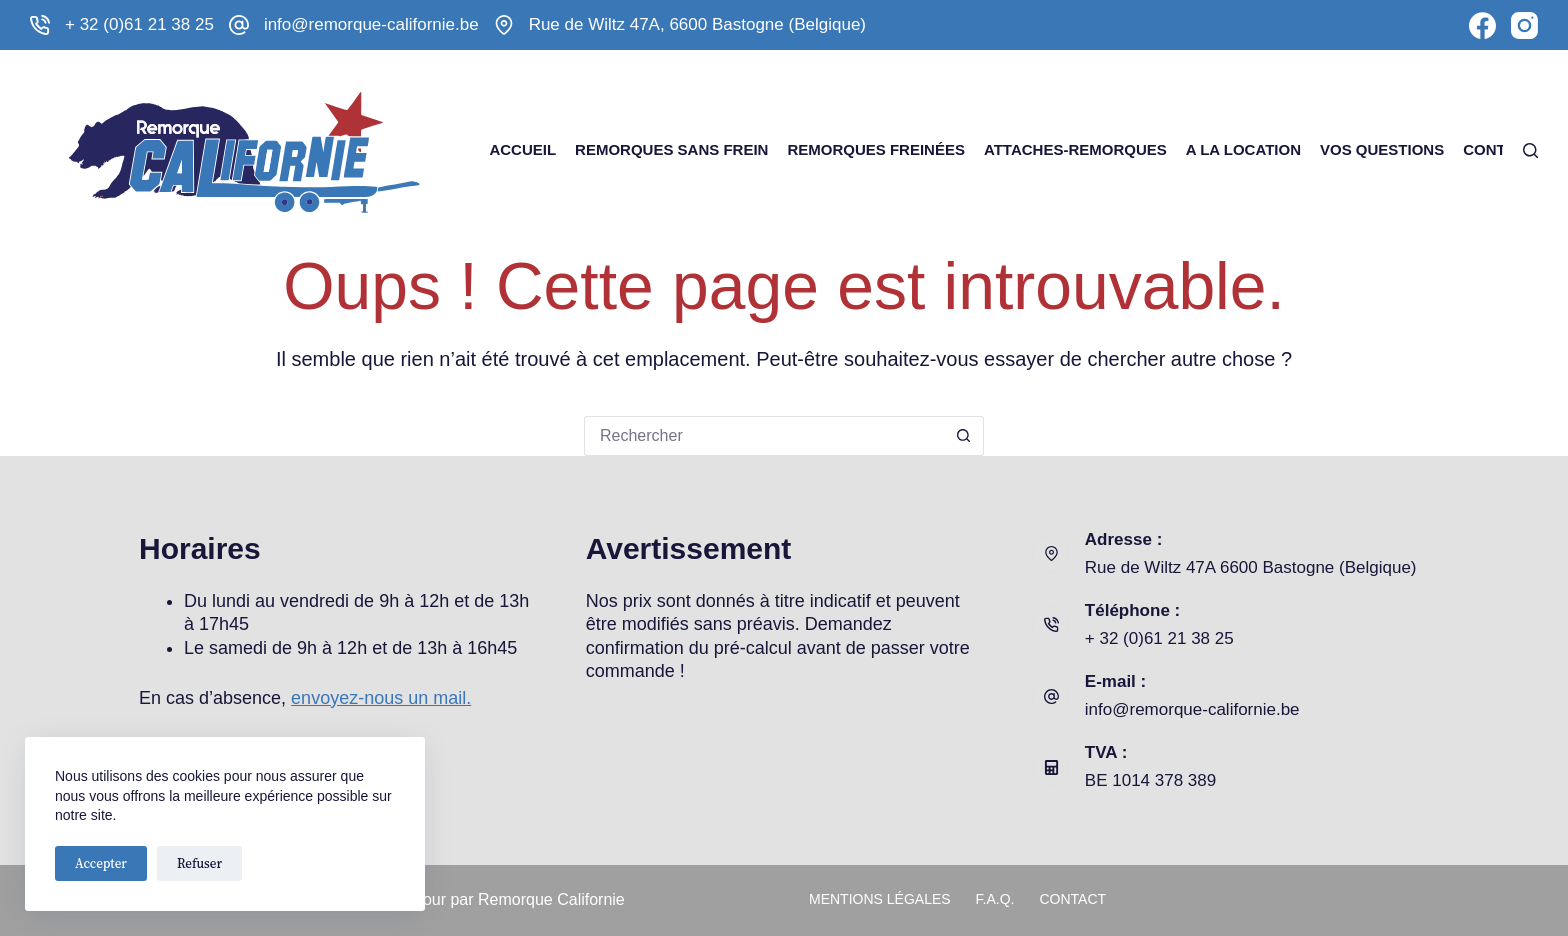 Image resolution: width=1568 pixels, height=936 pixels. I want to click on [Bouton de recherche], so click(964, 436).